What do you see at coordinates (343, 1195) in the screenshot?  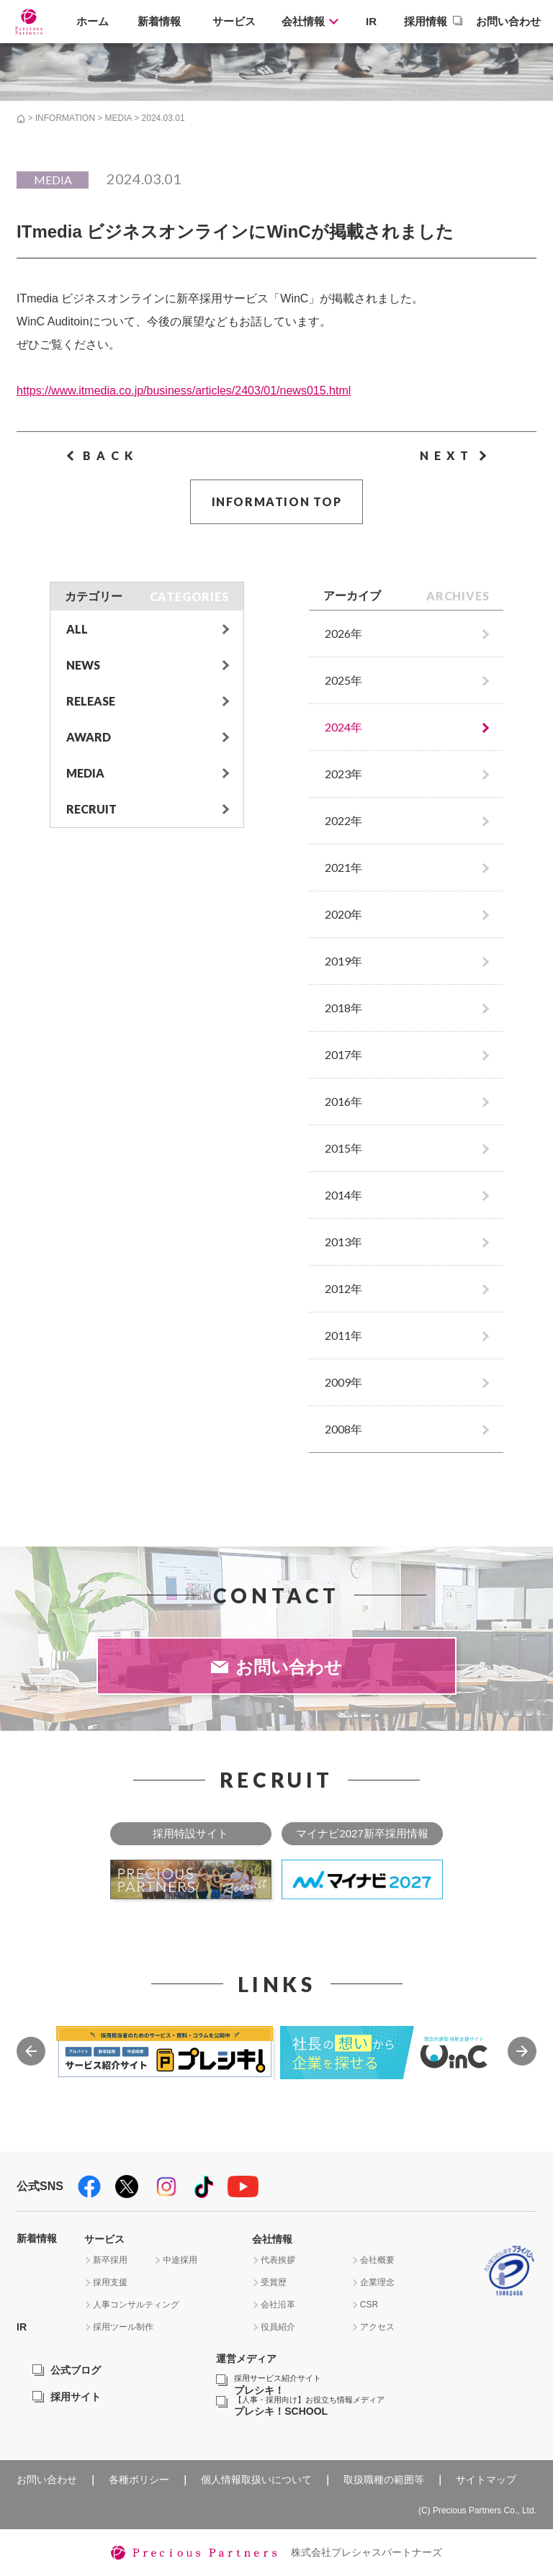 I see `2014年` at bounding box center [343, 1195].